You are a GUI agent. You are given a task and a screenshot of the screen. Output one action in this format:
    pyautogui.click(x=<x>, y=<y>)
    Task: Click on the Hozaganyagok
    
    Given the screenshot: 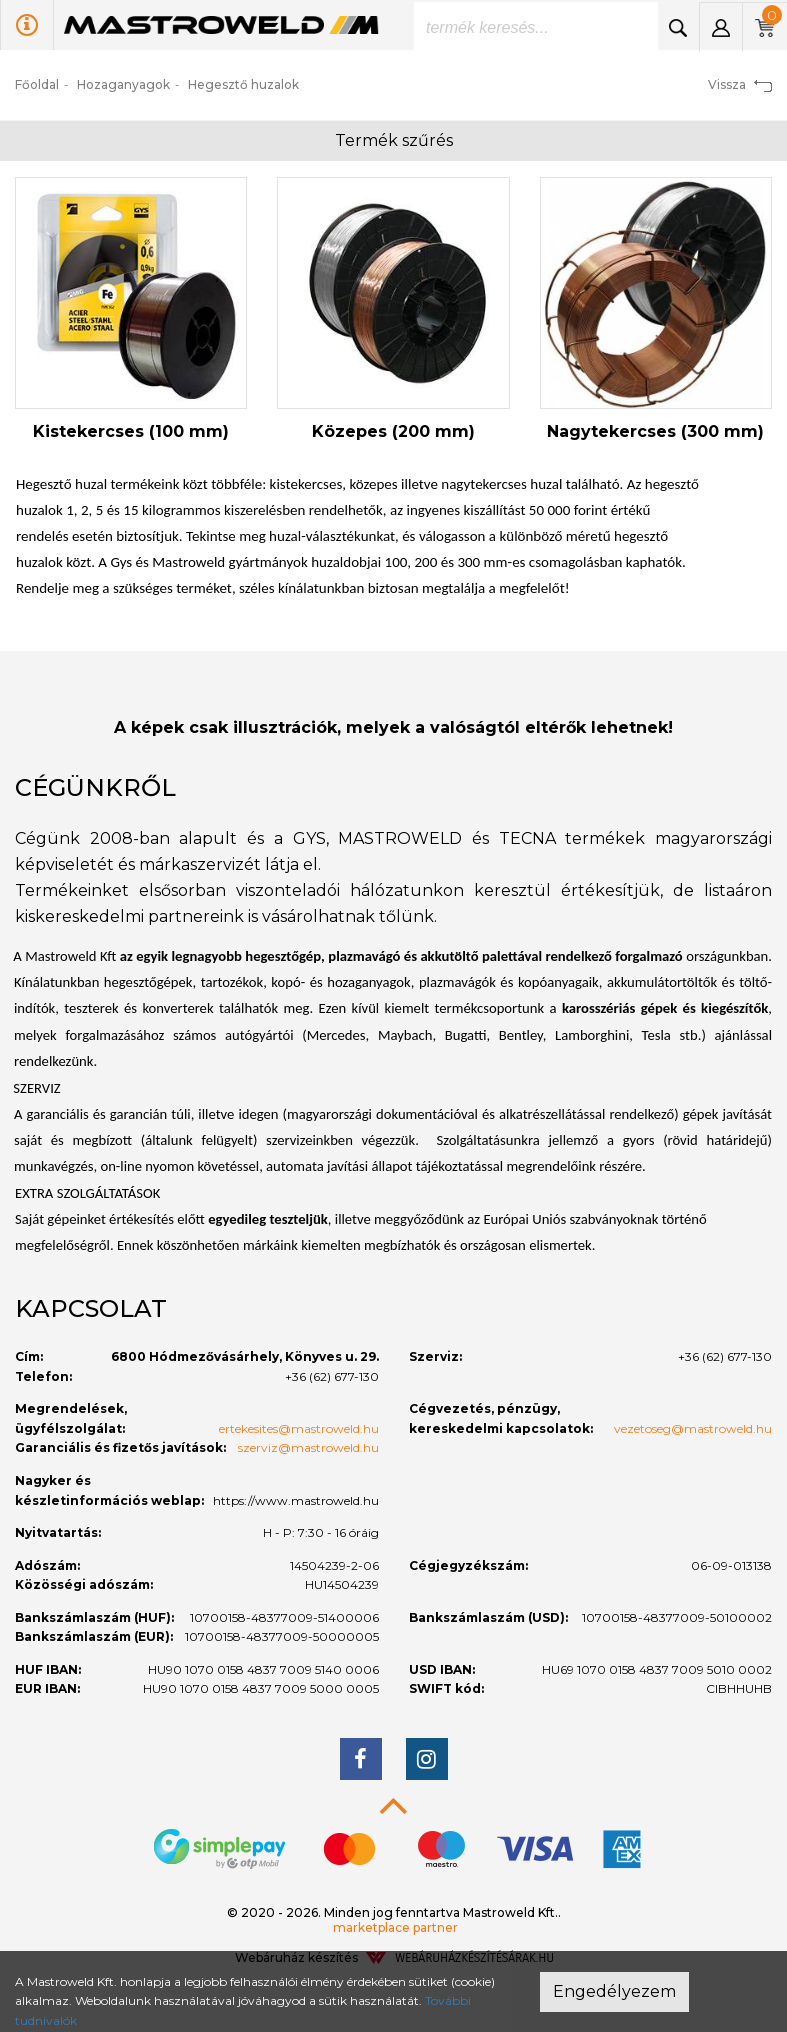 What is the action you would take?
    pyautogui.click(x=123, y=84)
    